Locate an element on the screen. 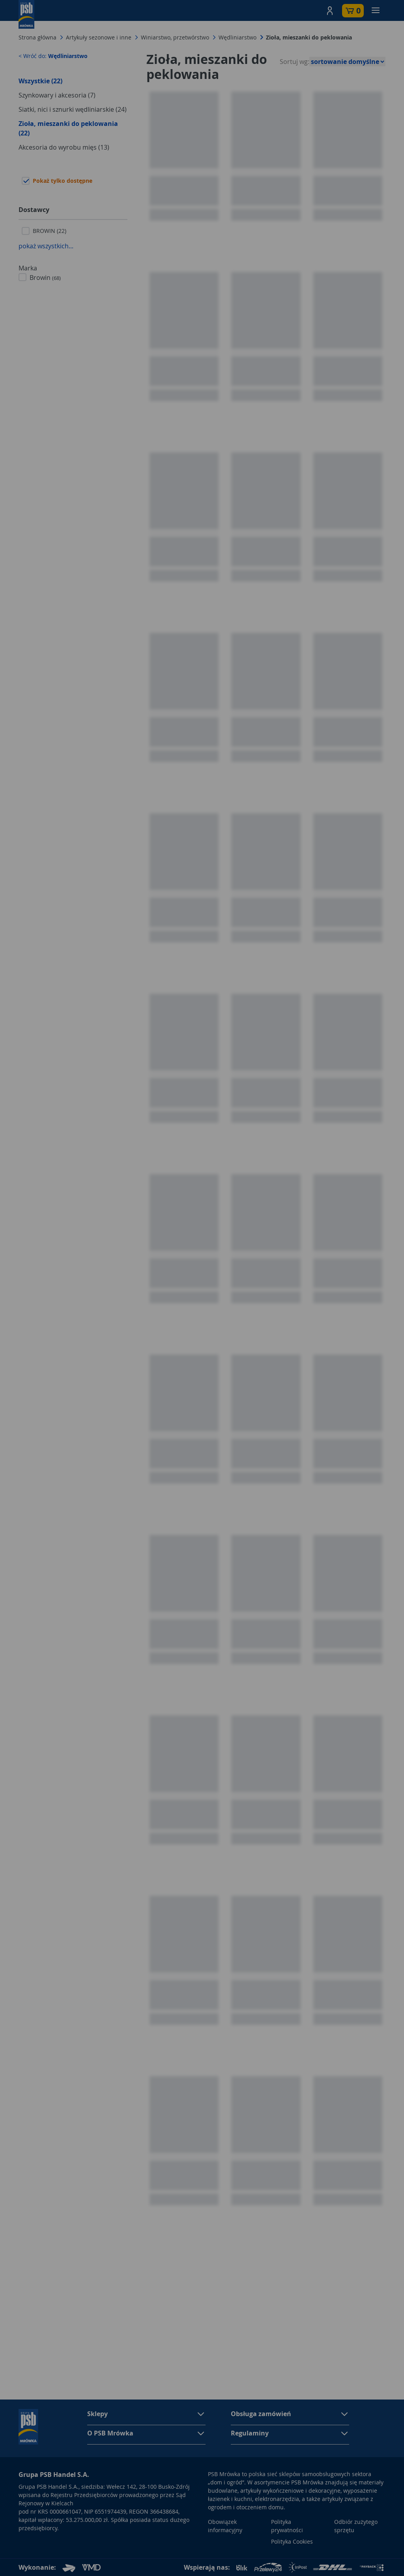 Image resolution: width=404 pixels, height=2576 pixels. Polityka Cookies is located at coordinates (292, 2541).